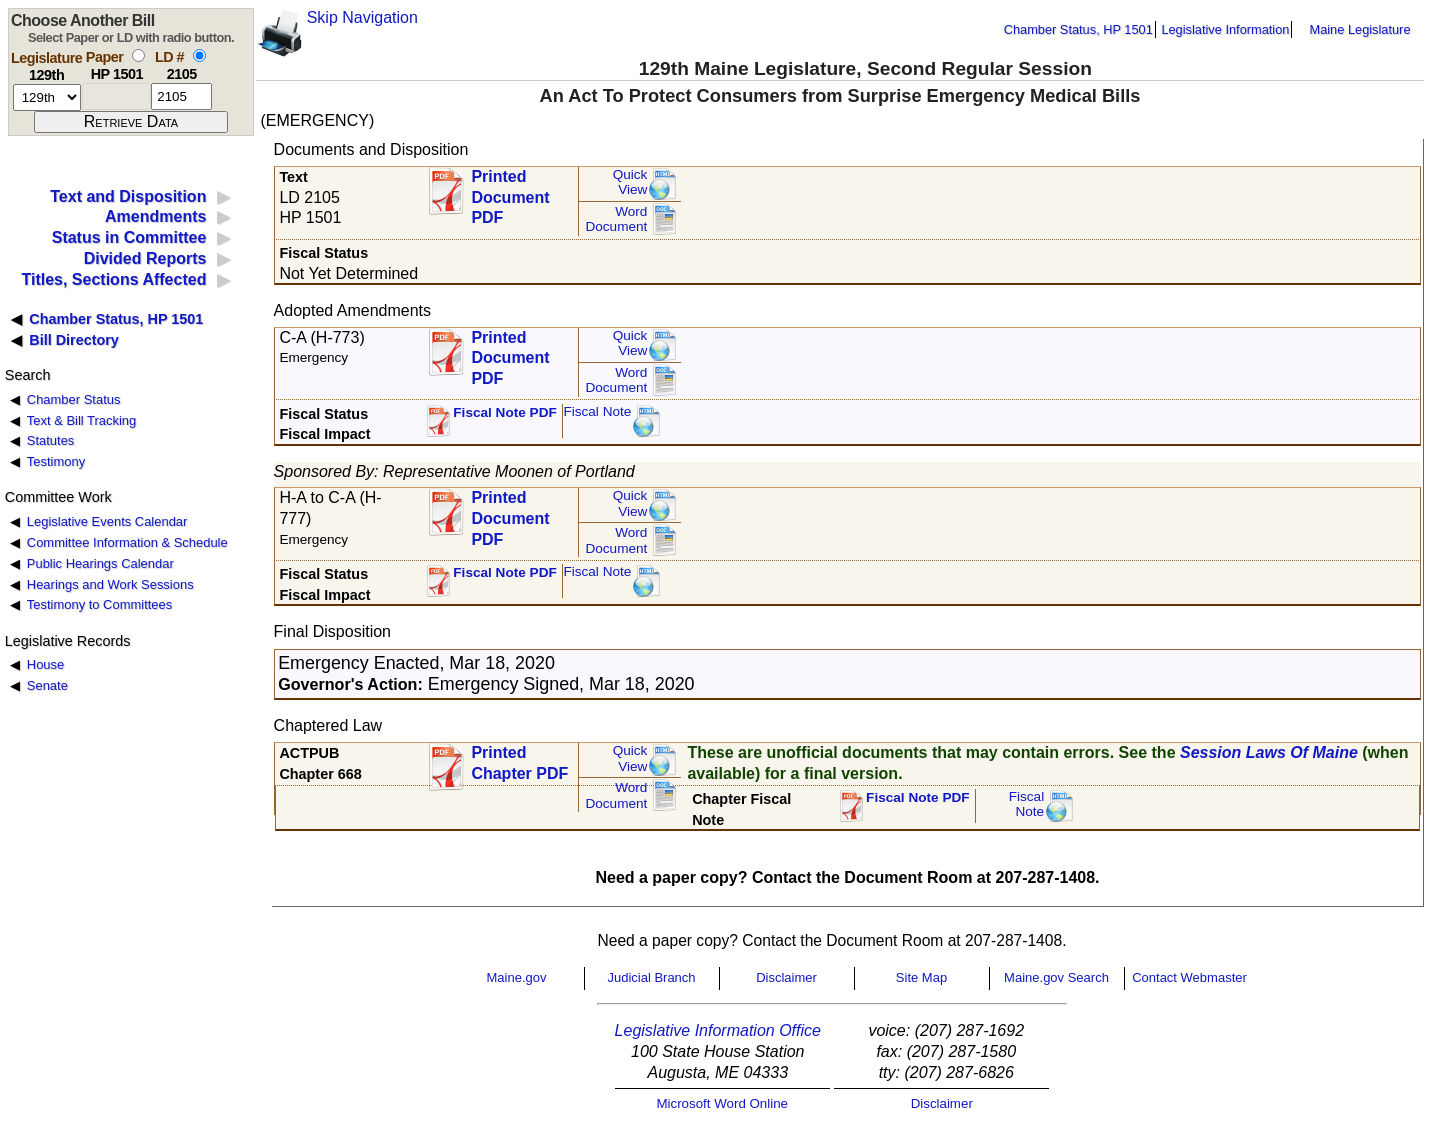  I want to click on FiscalNote, so click(1027, 804).